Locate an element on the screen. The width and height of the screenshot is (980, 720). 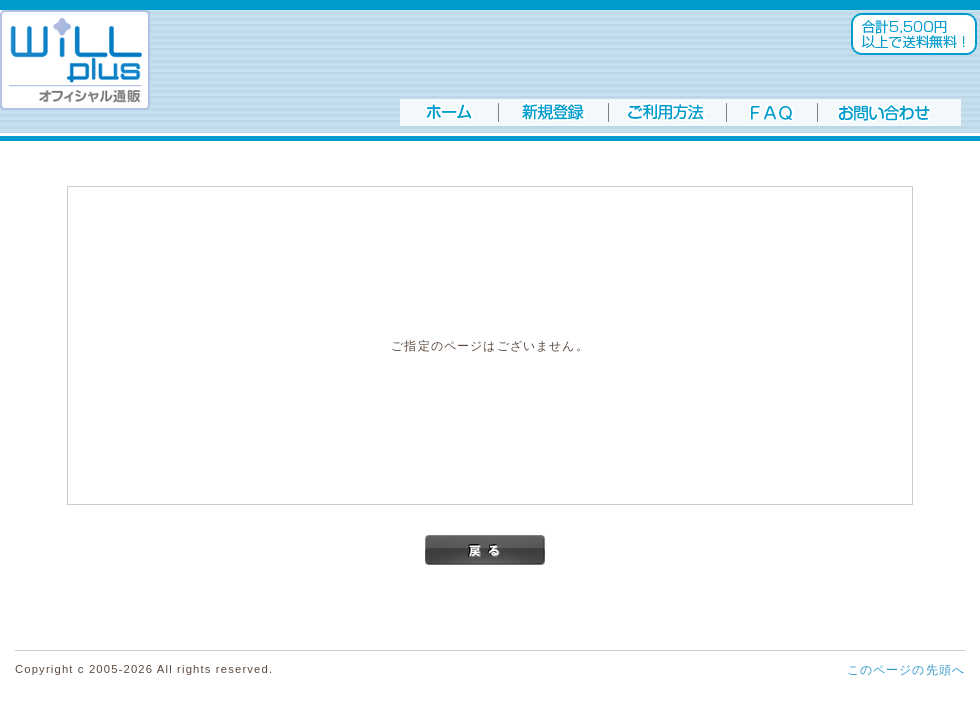
このページの先頭へ is located at coordinates (906, 669).